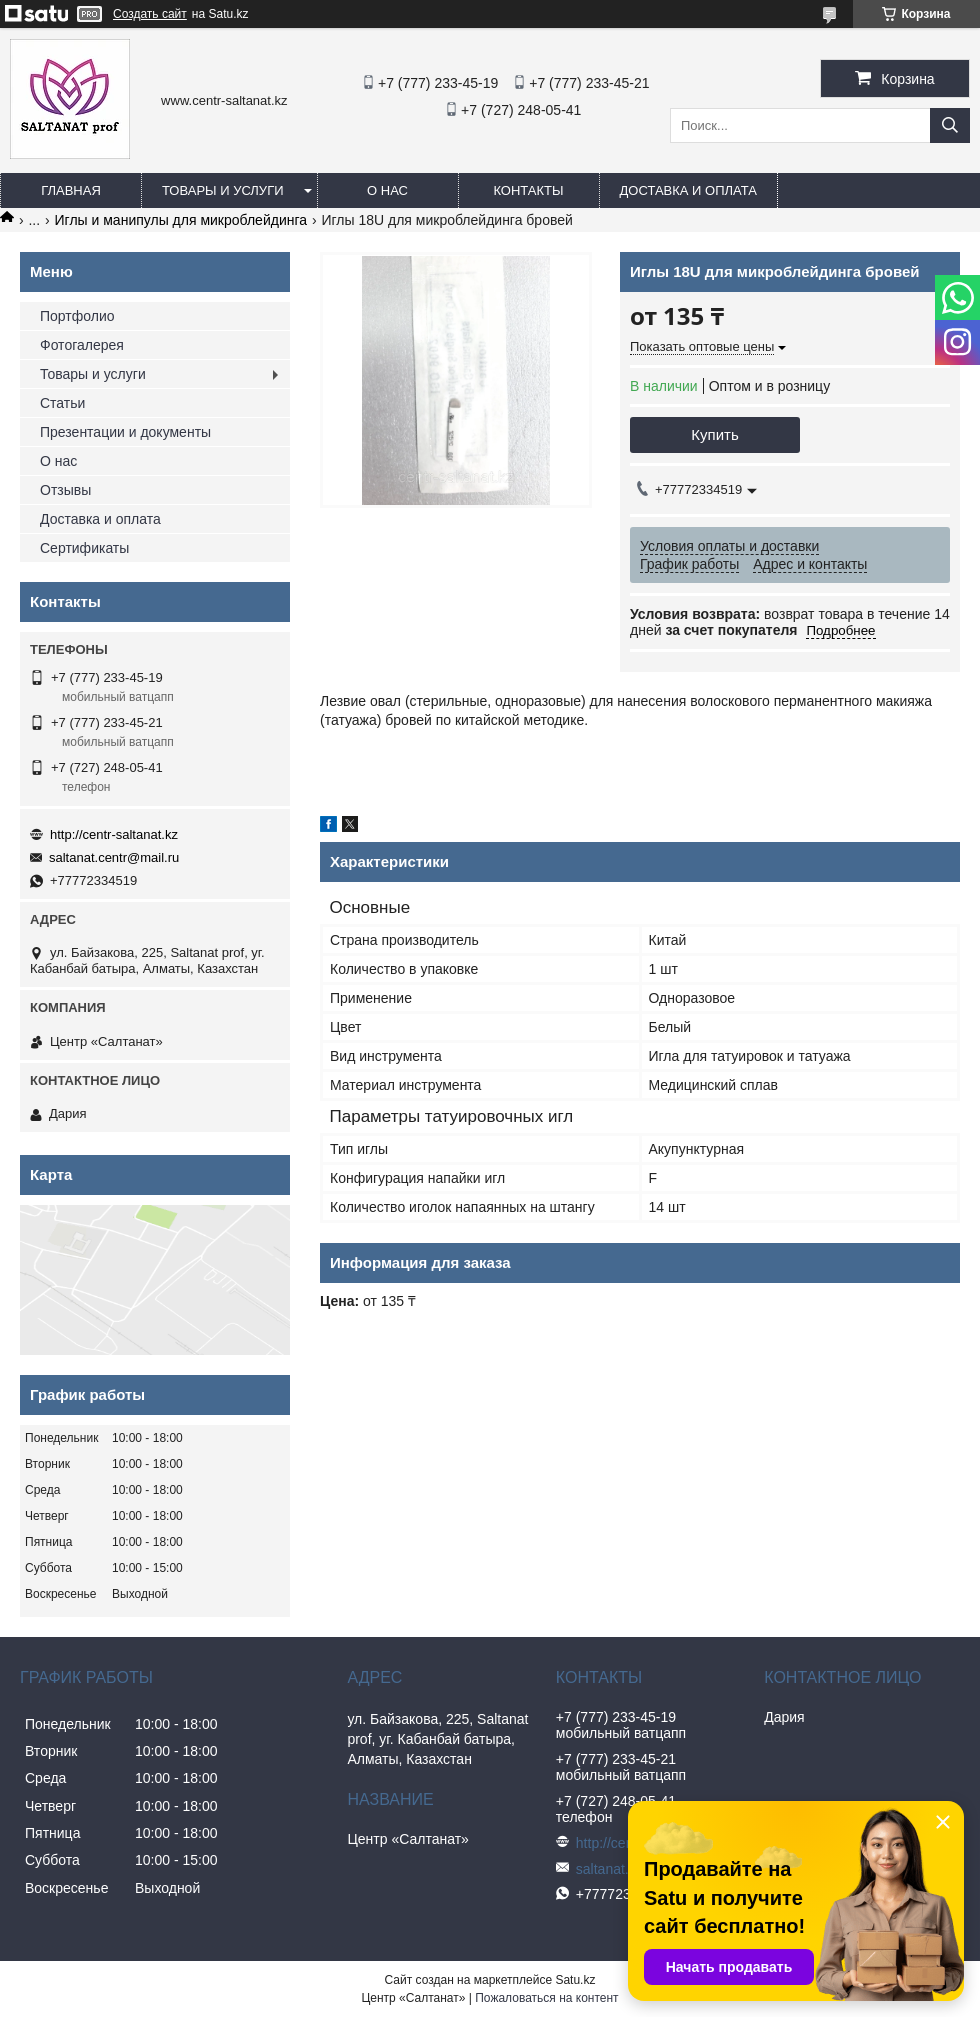 This screenshot has height=2017, width=980. Describe the element at coordinates (223, 190) in the screenshot. I see `Товары и услуги` at that location.